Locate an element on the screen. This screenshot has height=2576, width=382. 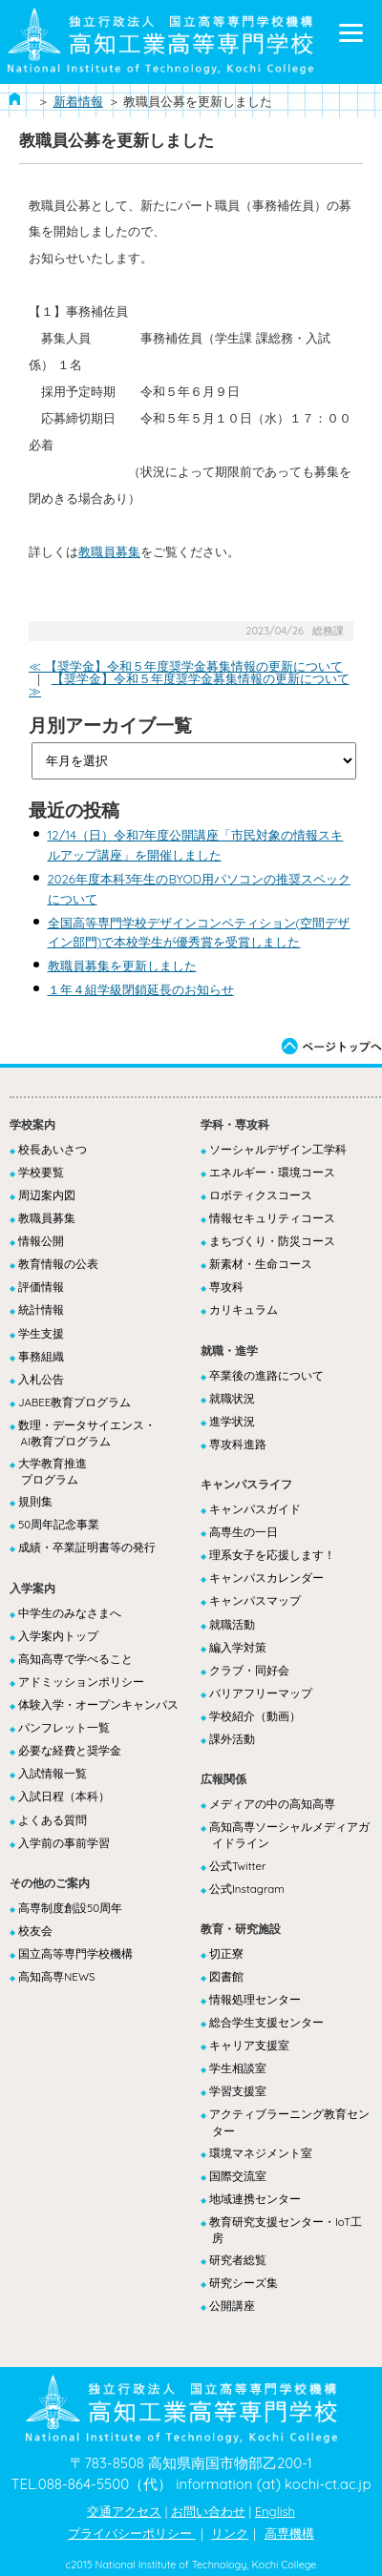
ロボティクスコース is located at coordinates (260, 1195).